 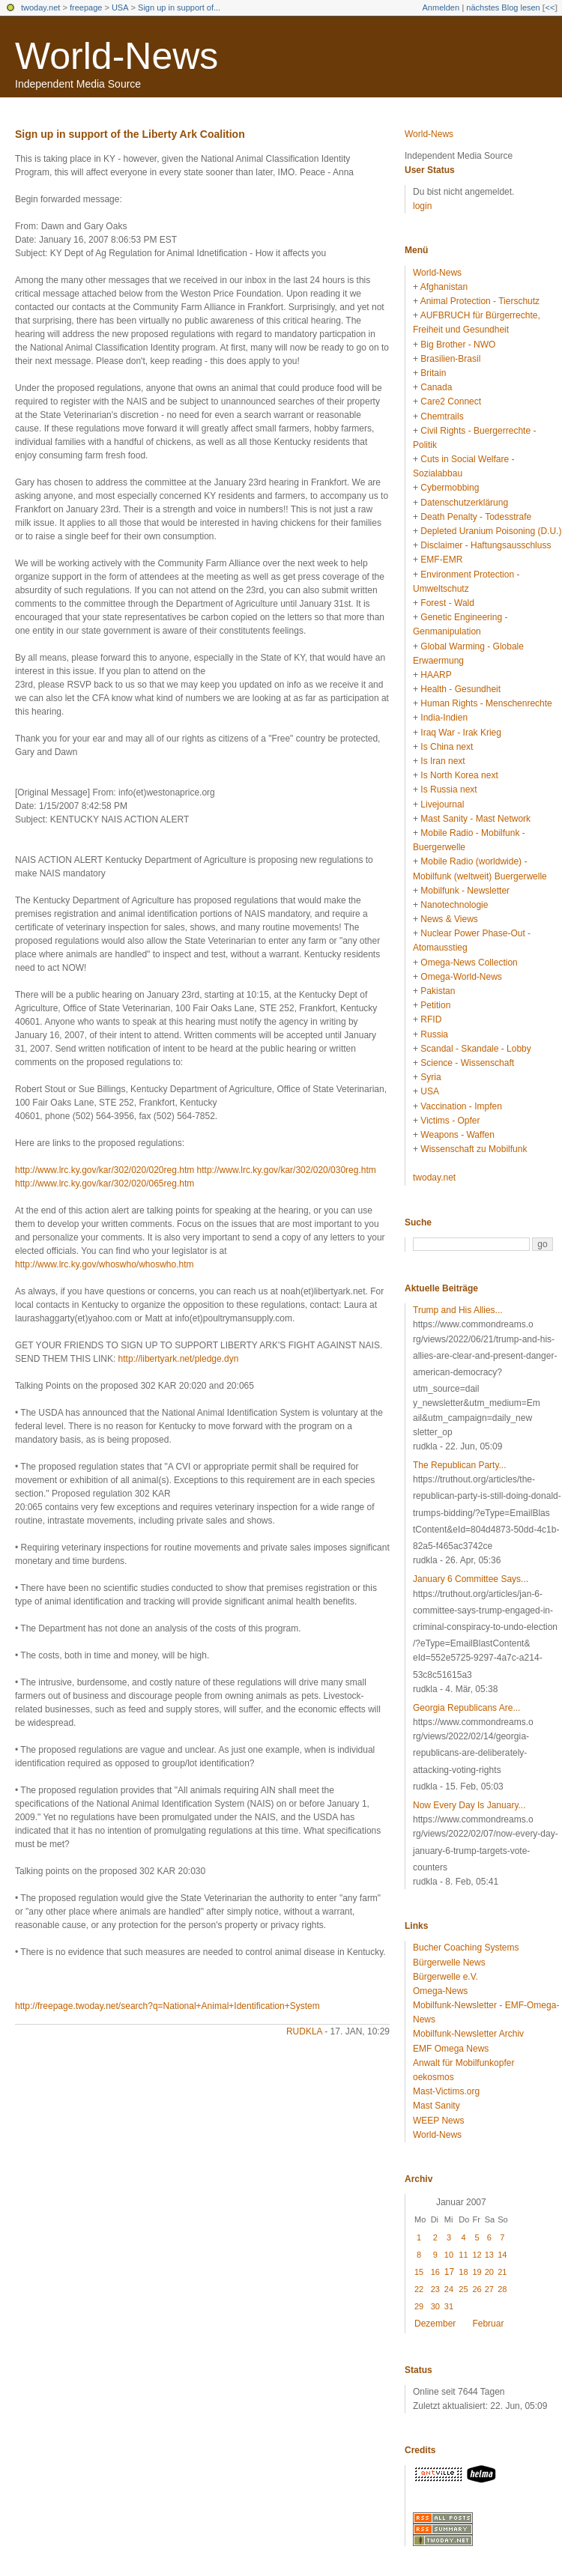 What do you see at coordinates (502, 2254) in the screenshot?
I see `14` at bounding box center [502, 2254].